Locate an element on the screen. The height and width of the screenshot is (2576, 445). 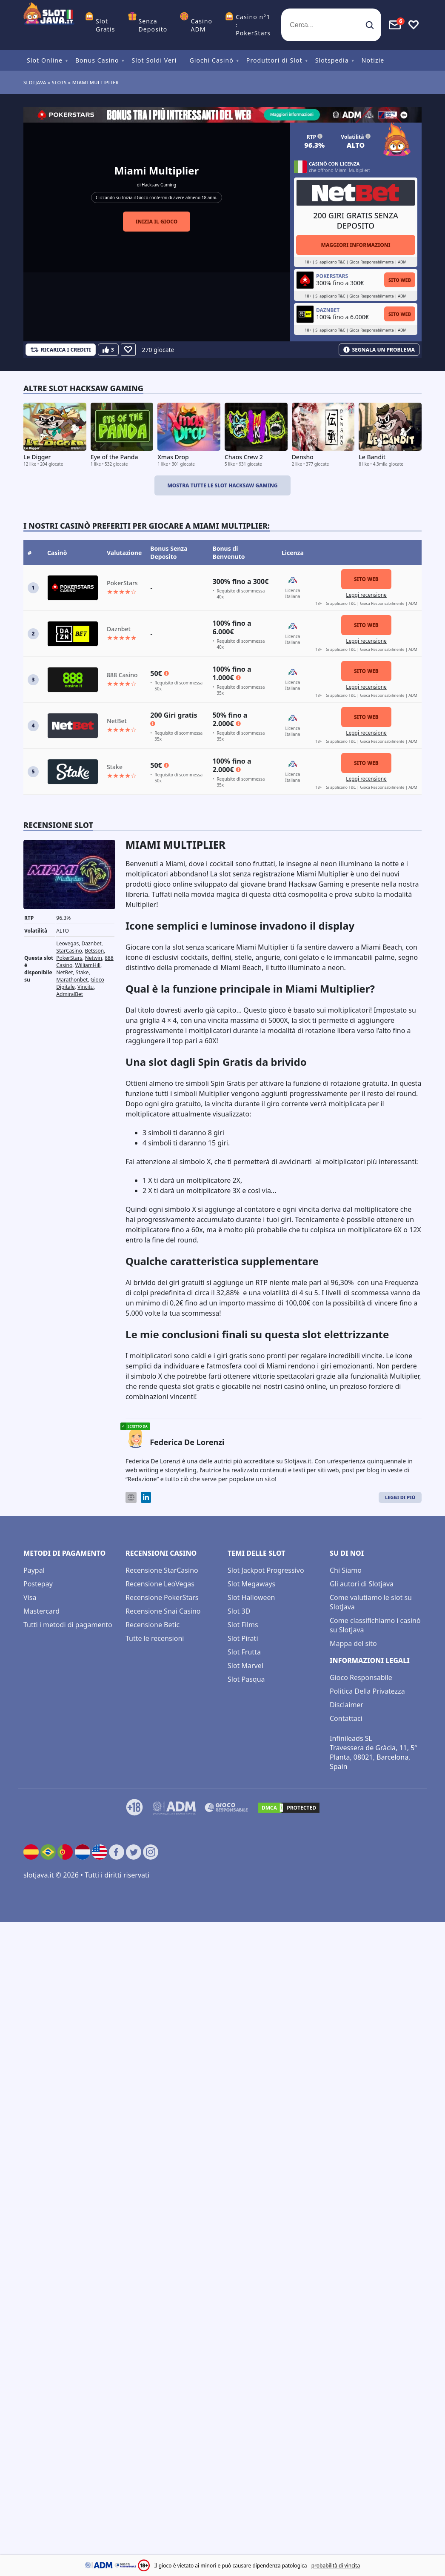
Senza Deposito is located at coordinates (153, 25).